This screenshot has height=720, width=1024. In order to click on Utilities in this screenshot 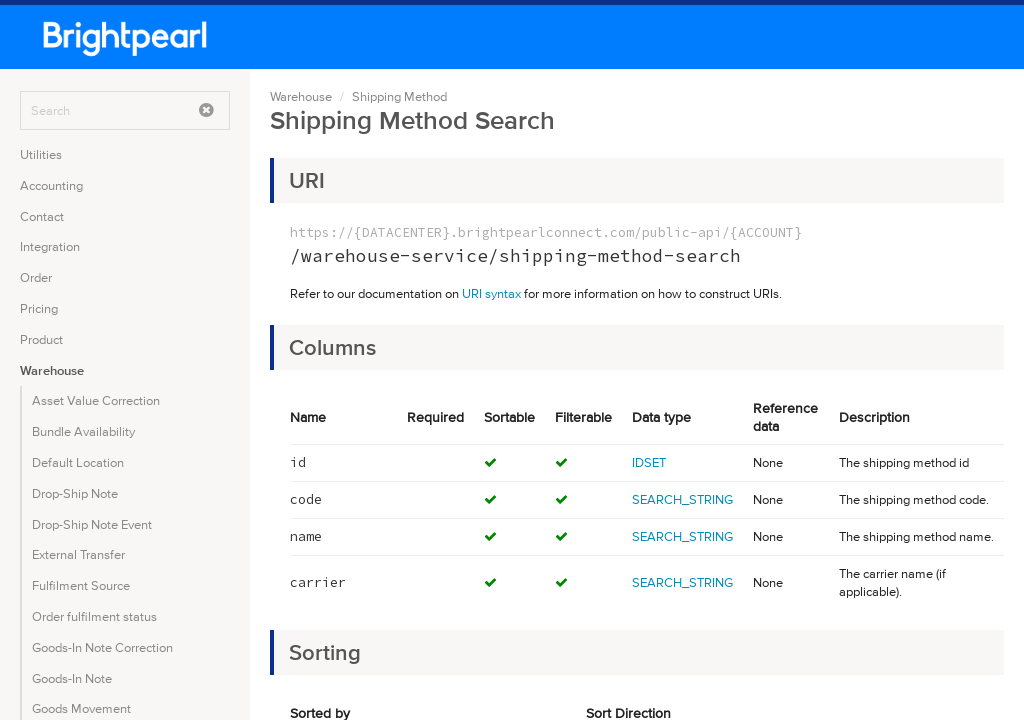, I will do `click(41, 154)`.